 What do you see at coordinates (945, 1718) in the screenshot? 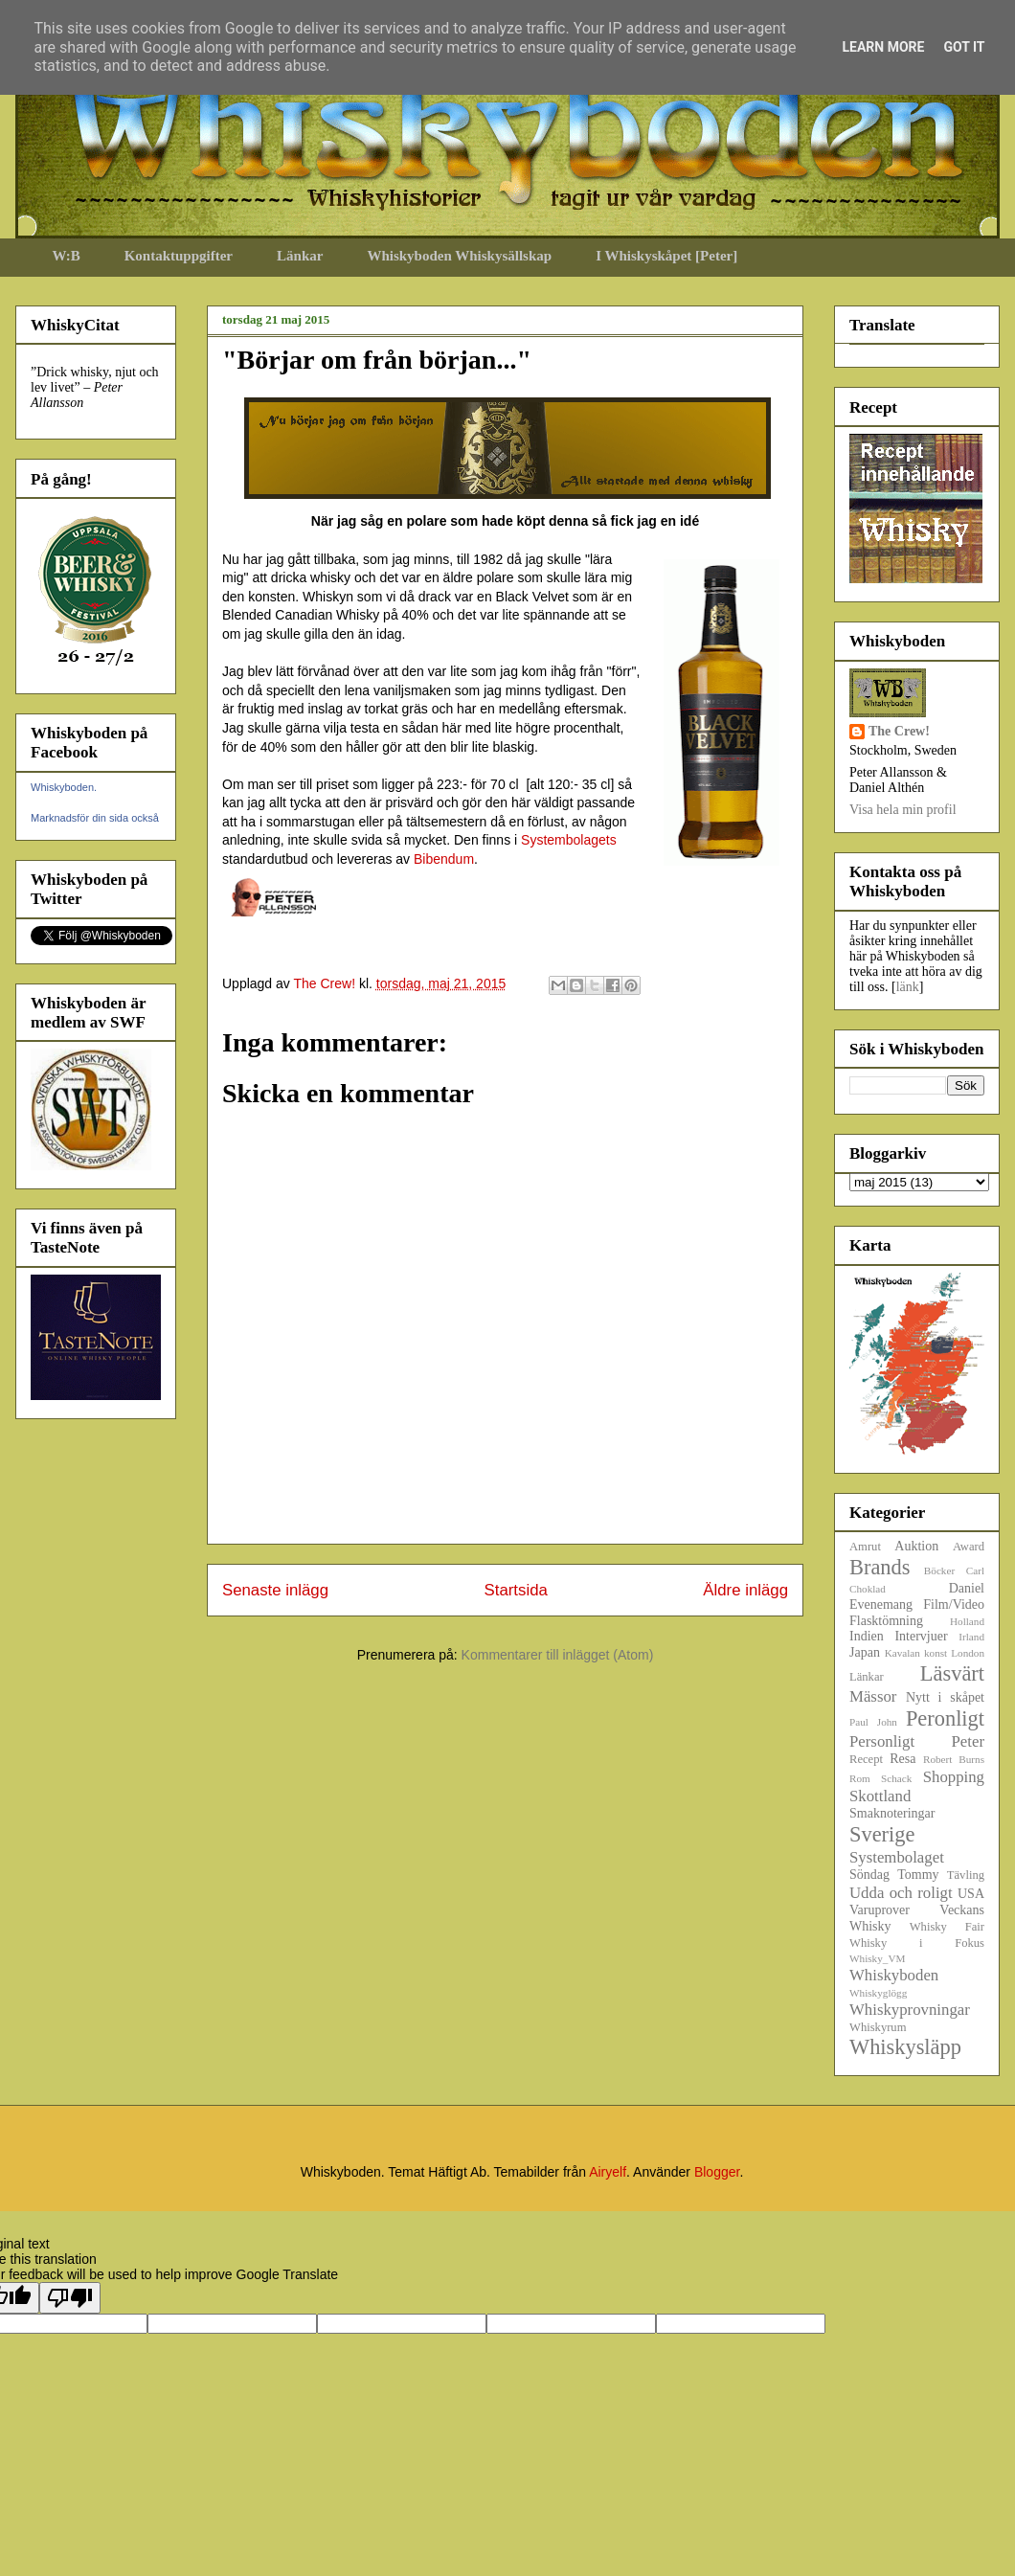
I see `Peronligt` at bounding box center [945, 1718].